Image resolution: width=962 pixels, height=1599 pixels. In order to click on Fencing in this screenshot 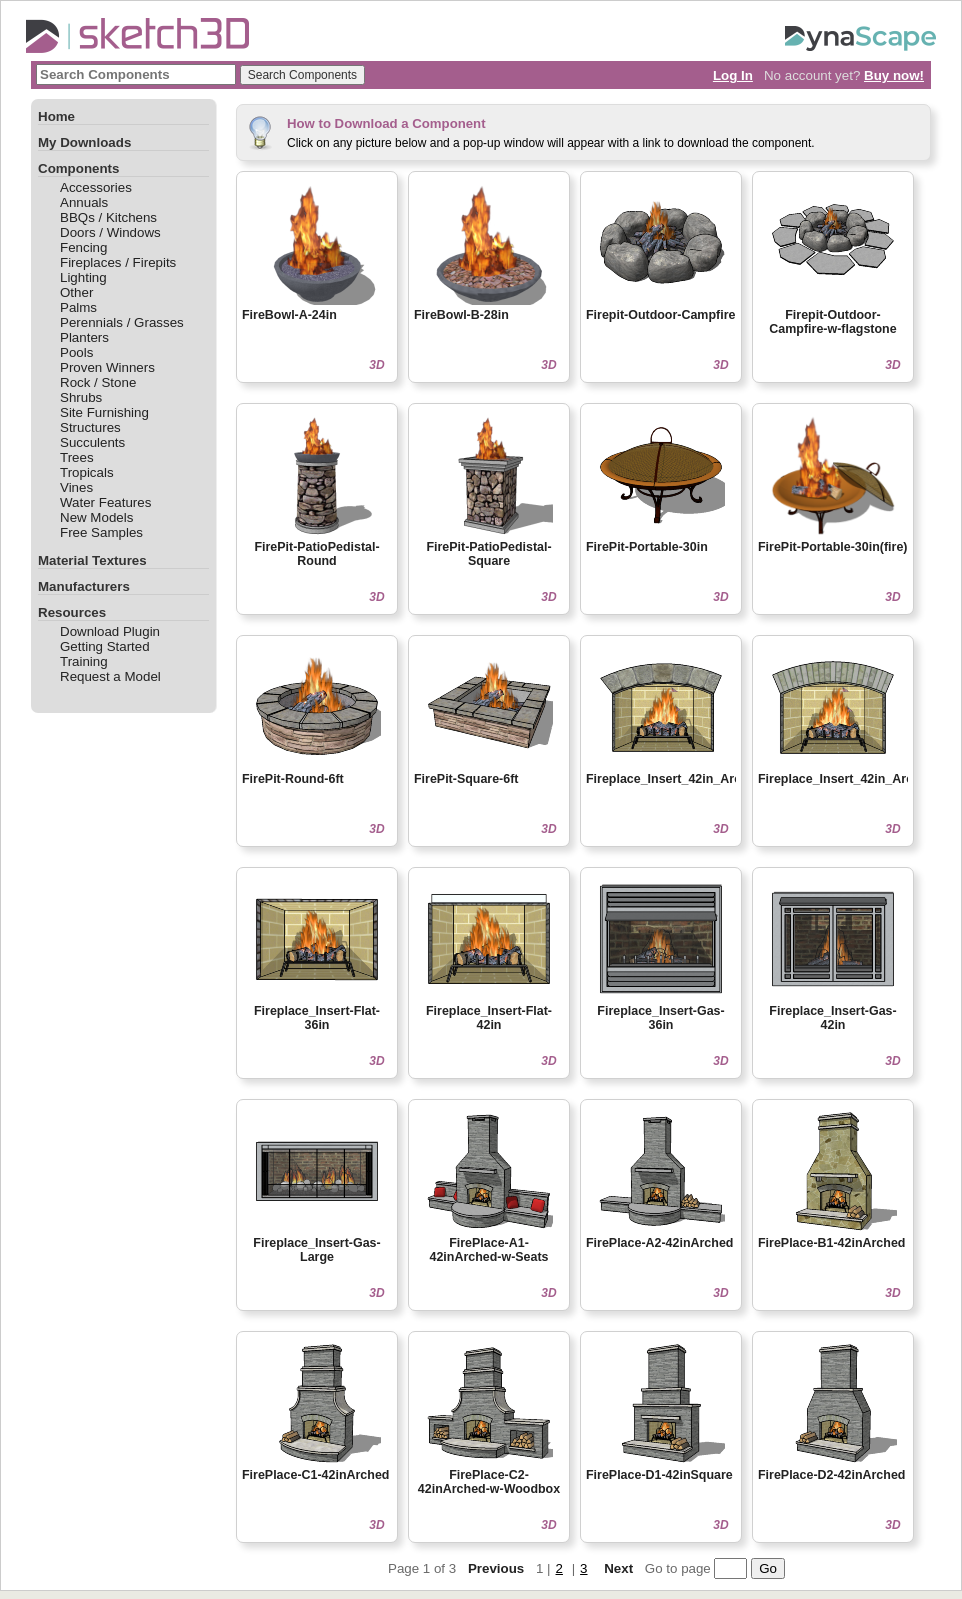, I will do `click(83, 247)`.